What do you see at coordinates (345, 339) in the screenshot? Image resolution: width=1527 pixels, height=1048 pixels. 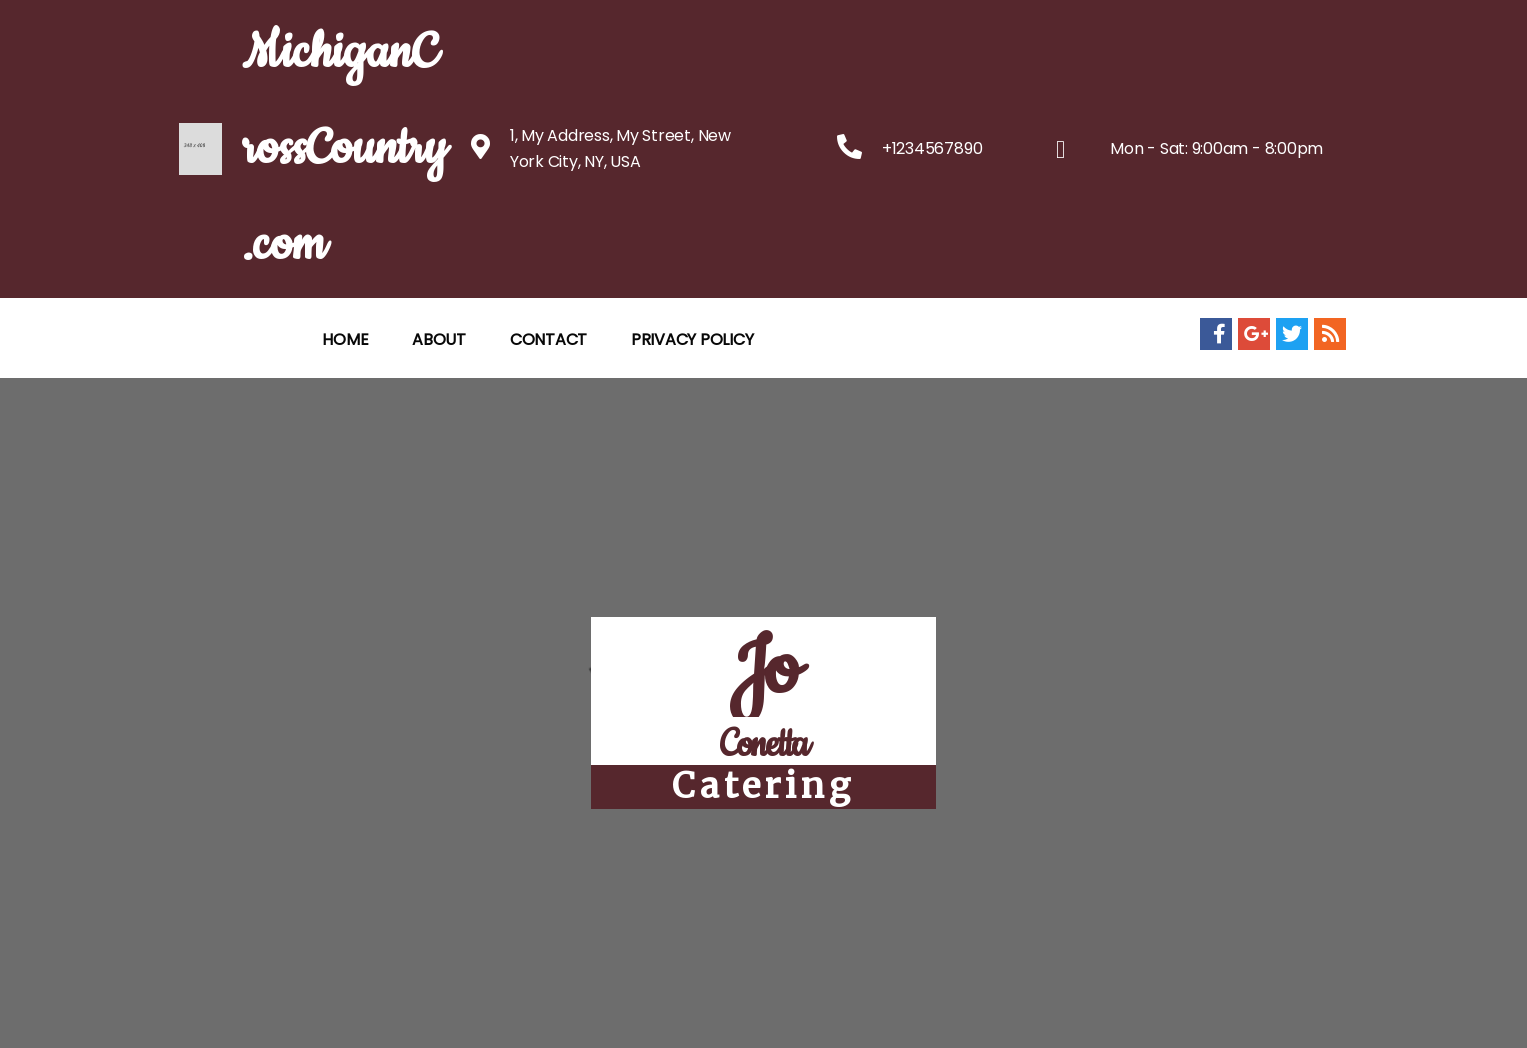 I see `HOME` at bounding box center [345, 339].